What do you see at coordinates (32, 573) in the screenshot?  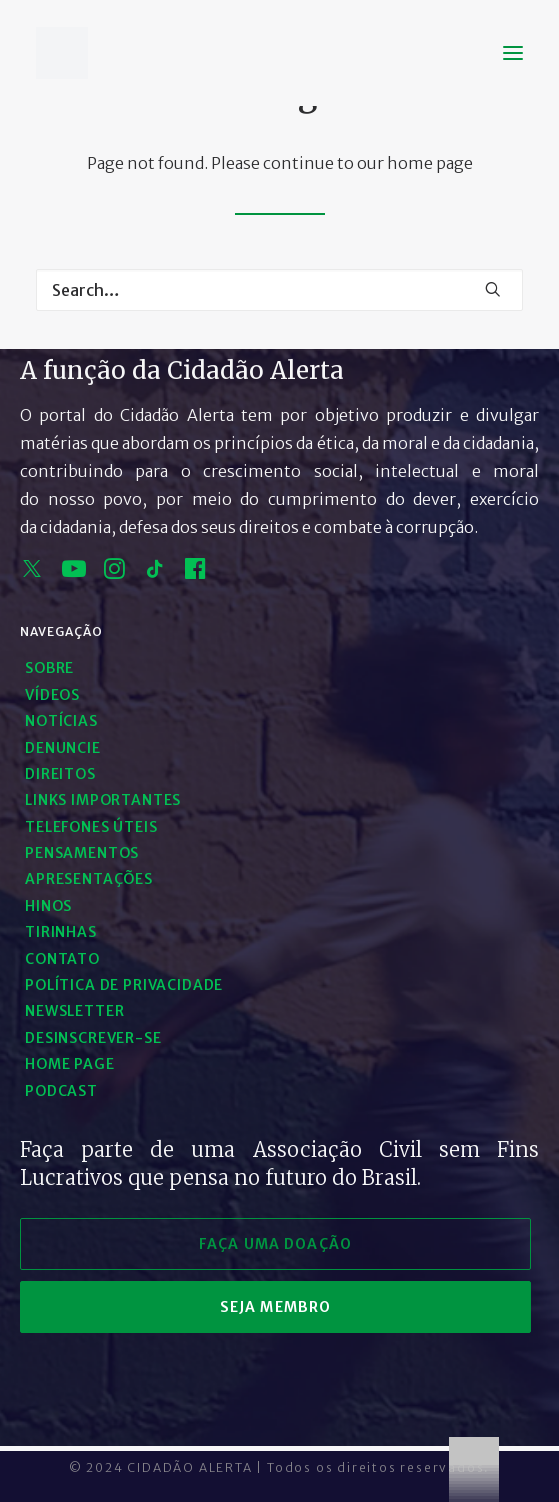 I see `[x]` at bounding box center [32, 573].